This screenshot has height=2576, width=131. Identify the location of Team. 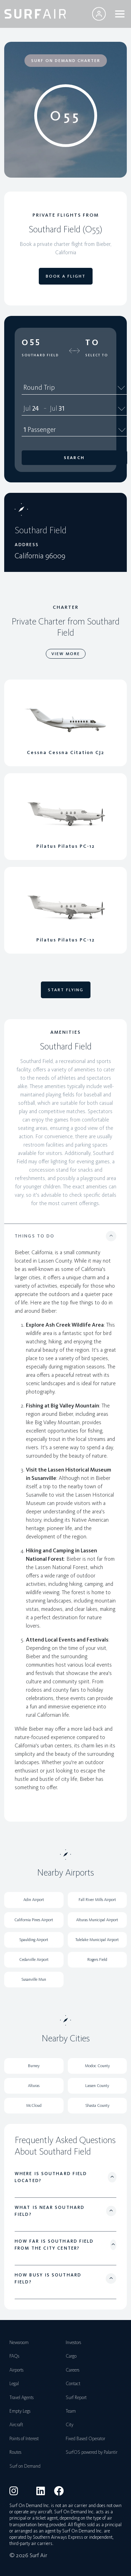
(71, 2411).